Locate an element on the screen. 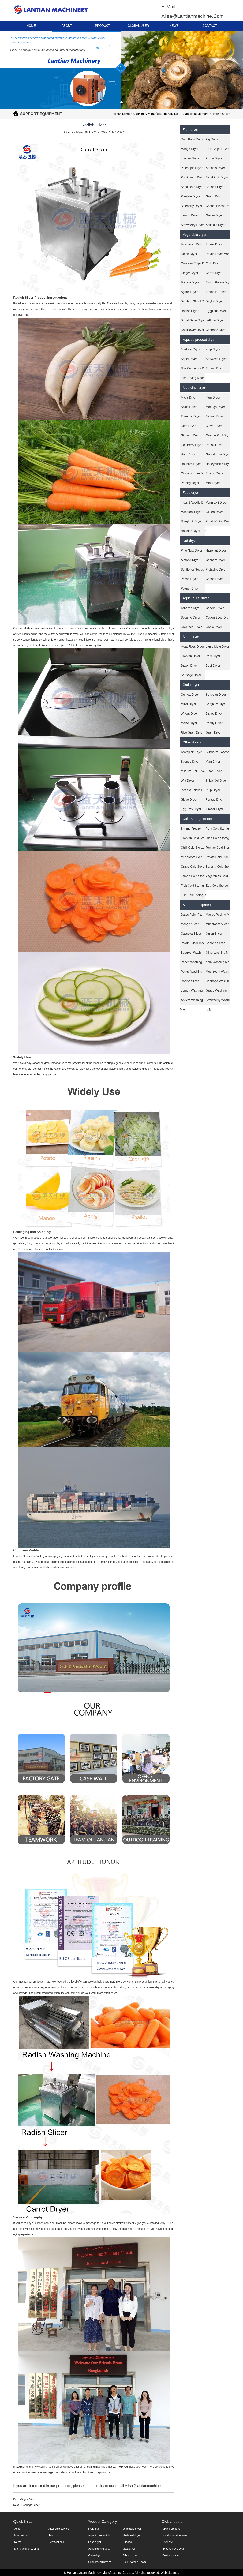  Cauliflower Dryer is located at coordinates (192, 329).